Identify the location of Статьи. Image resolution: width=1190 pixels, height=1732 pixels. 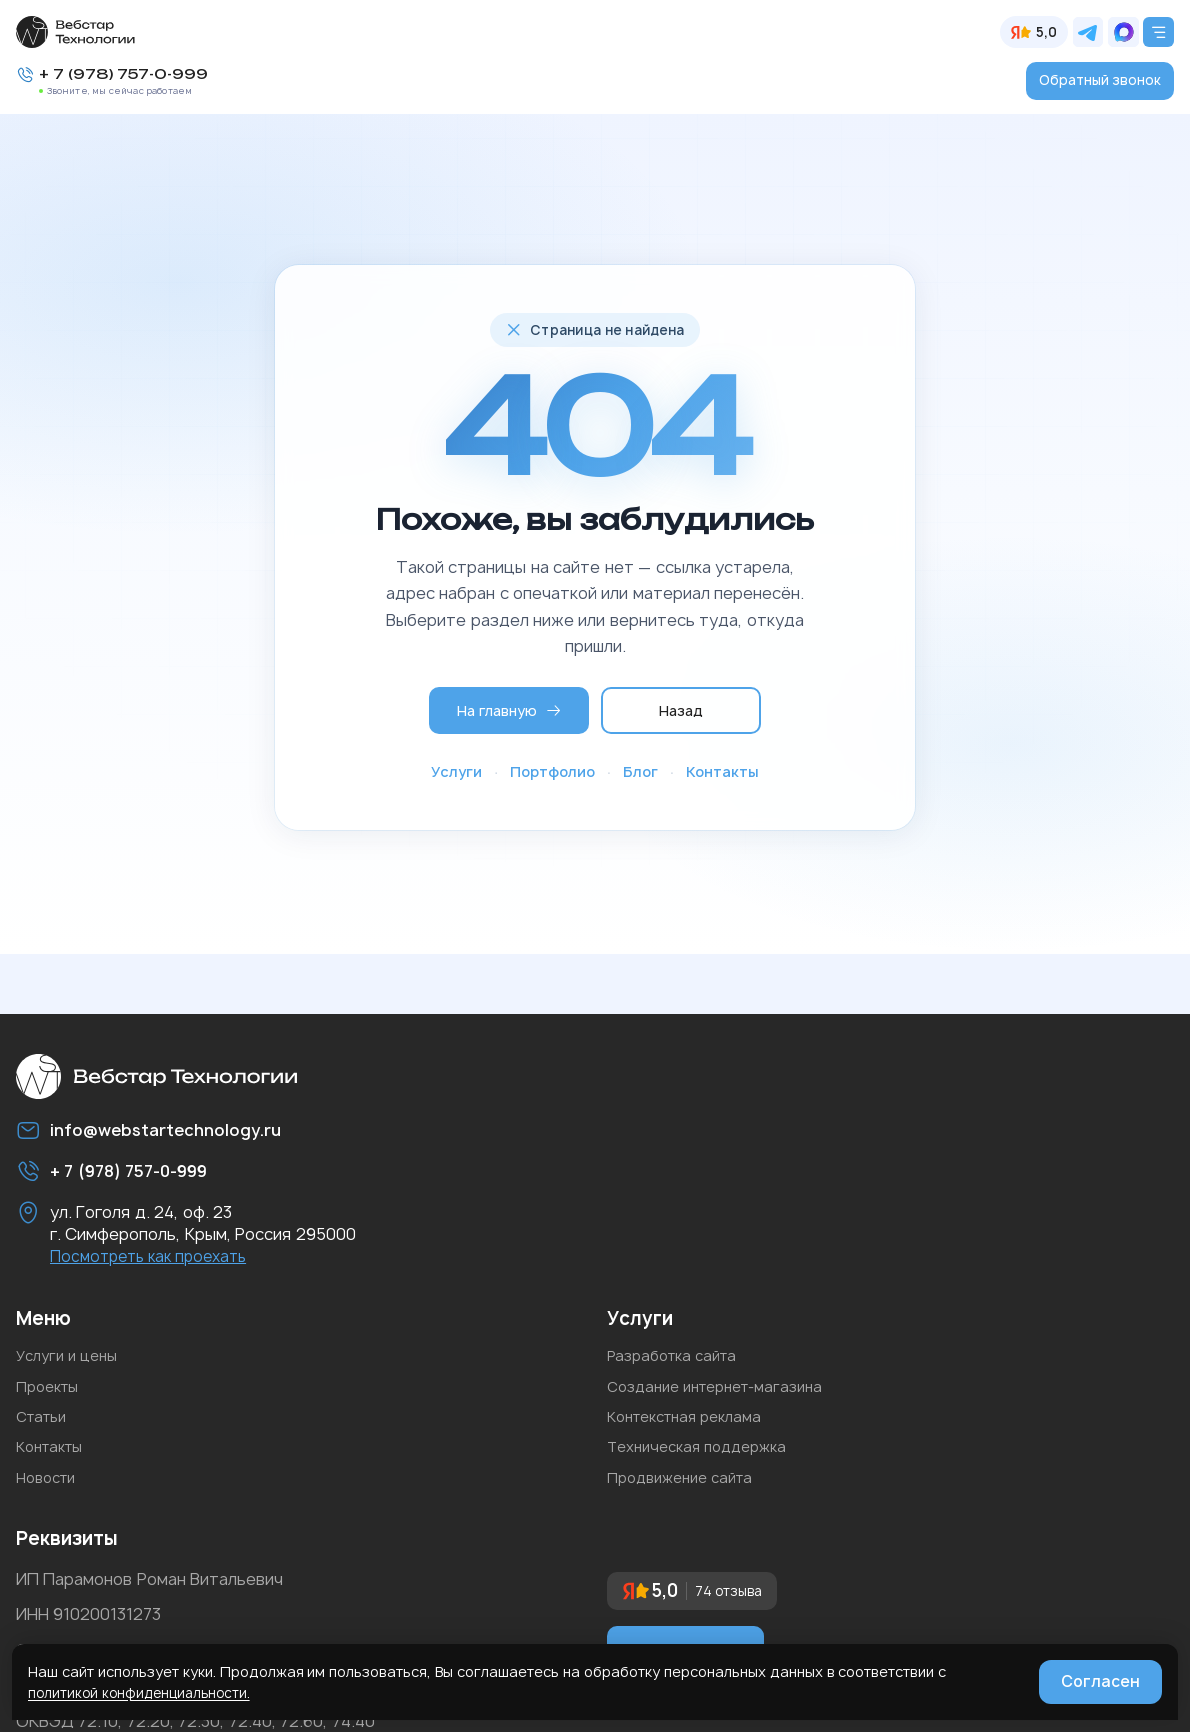
(45, 1436).